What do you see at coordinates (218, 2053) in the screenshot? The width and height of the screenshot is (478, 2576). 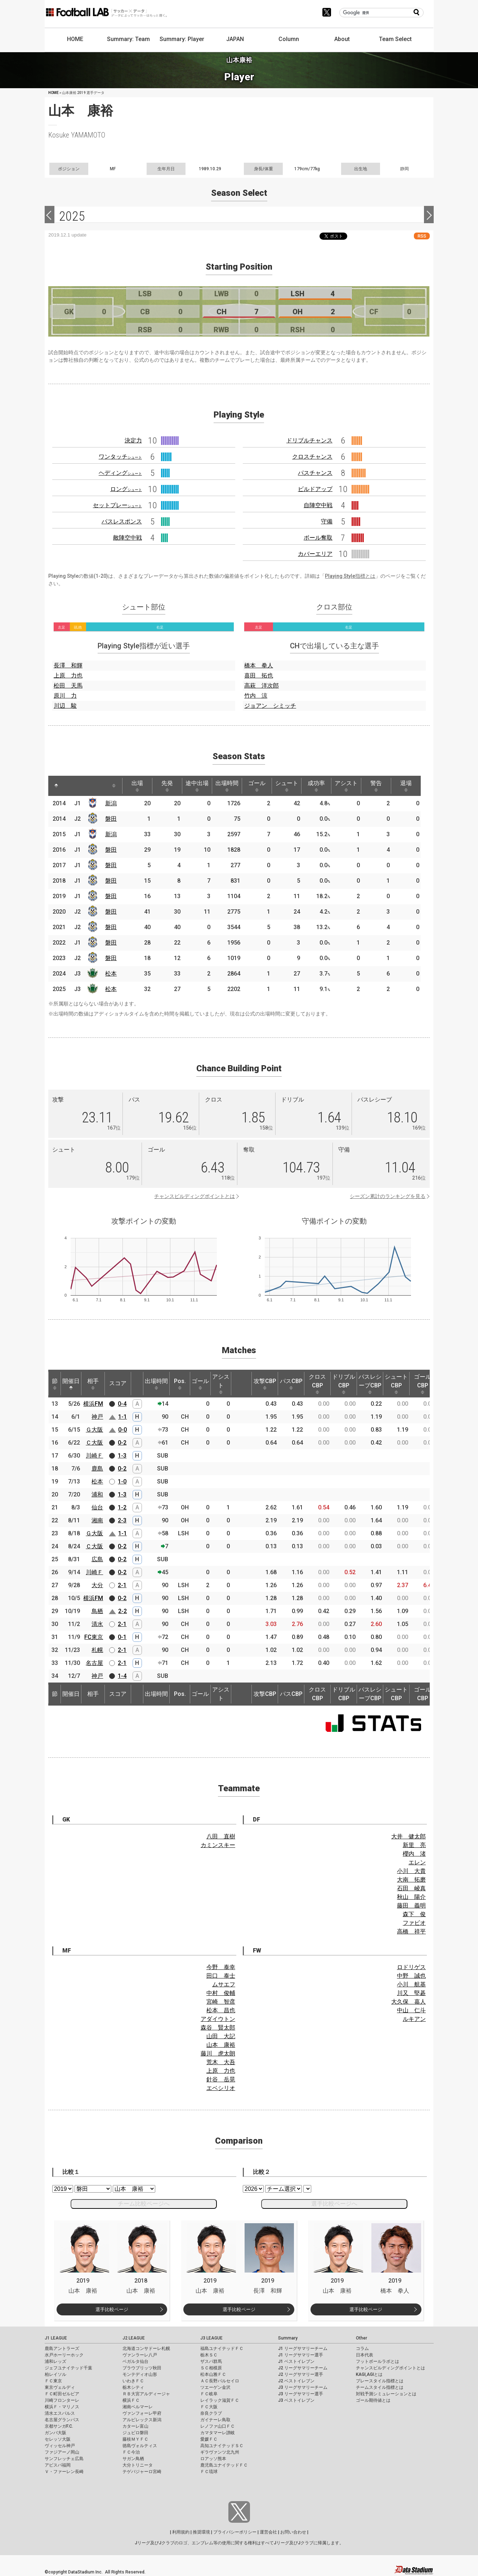 I see `藤川 虎太朗` at bounding box center [218, 2053].